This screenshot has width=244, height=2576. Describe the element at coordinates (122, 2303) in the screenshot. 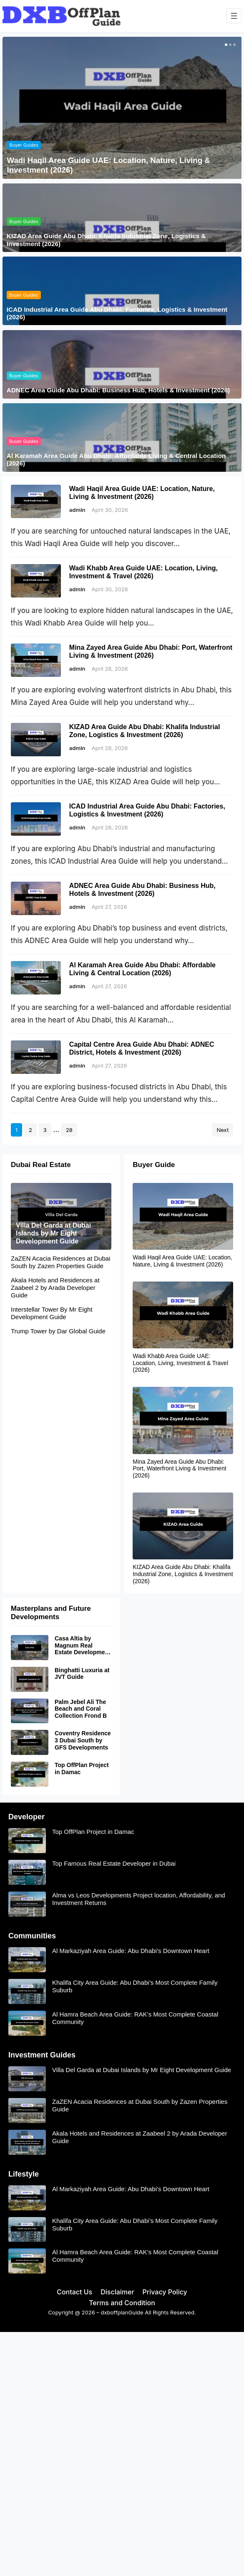

I see `Terms and Condition` at that location.